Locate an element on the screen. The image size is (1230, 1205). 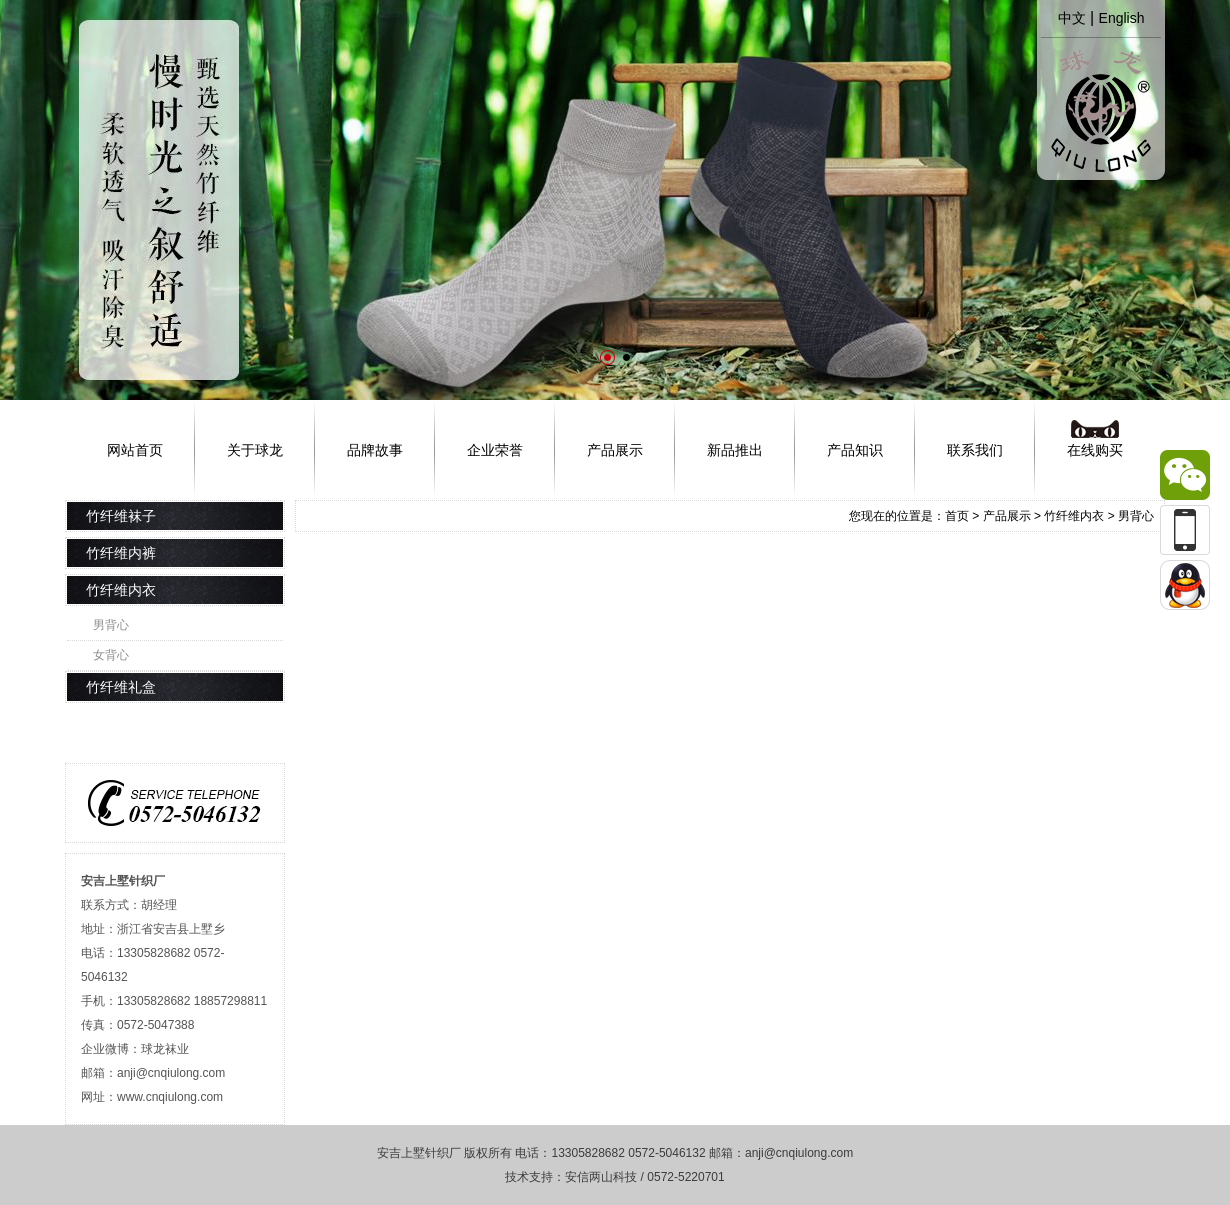
企业荣誉 is located at coordinates (495, 450).